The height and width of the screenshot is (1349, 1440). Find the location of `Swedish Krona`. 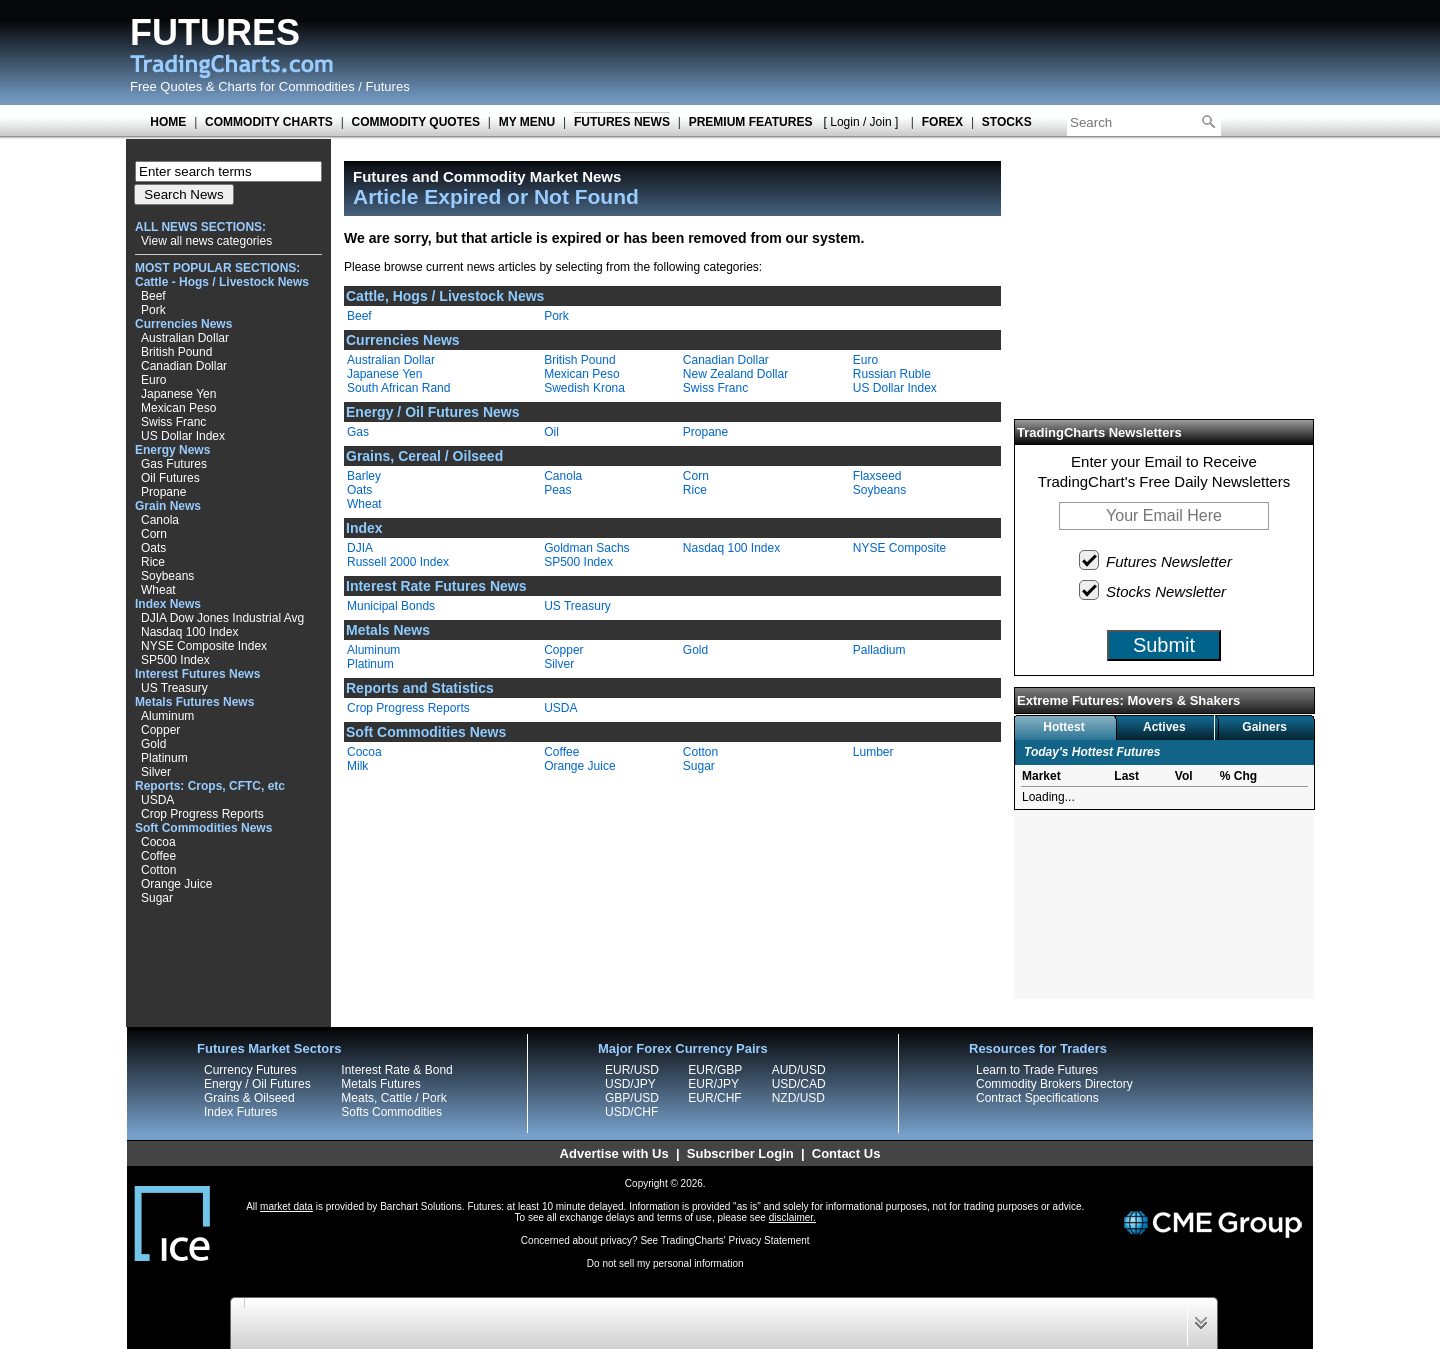

Swedish Krona is located at coordinates (584, 388).